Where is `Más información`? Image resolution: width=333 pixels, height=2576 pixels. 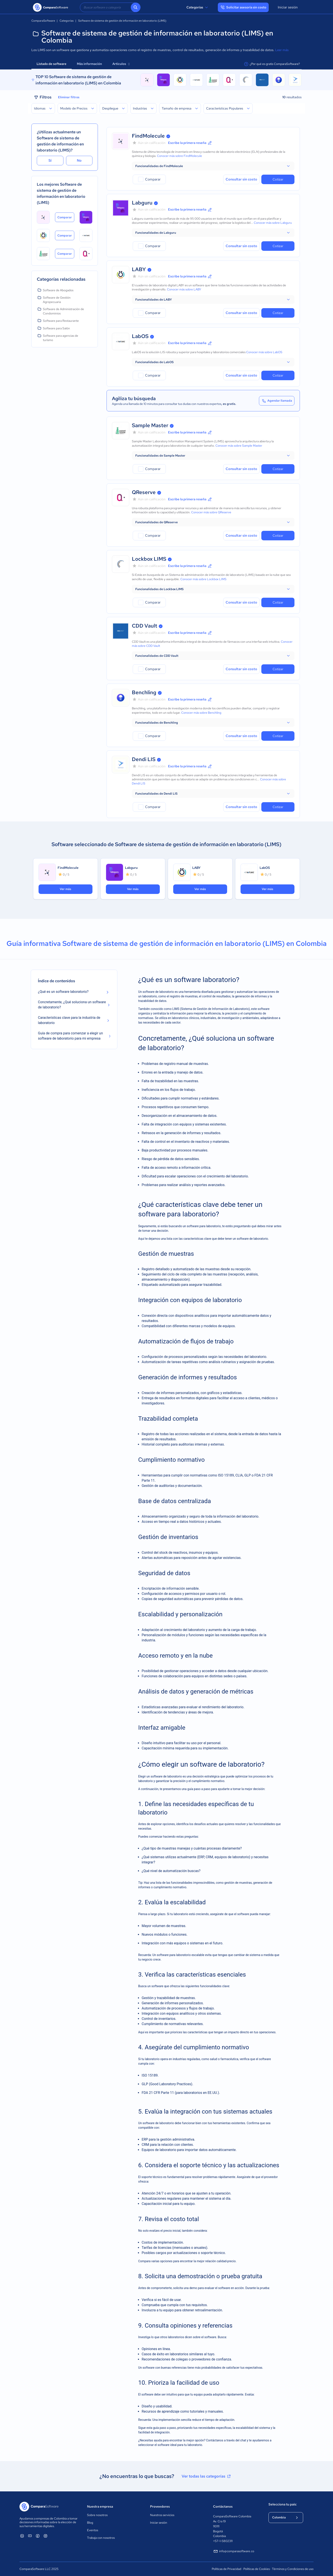 Más información is located at coordinates (89, 64).